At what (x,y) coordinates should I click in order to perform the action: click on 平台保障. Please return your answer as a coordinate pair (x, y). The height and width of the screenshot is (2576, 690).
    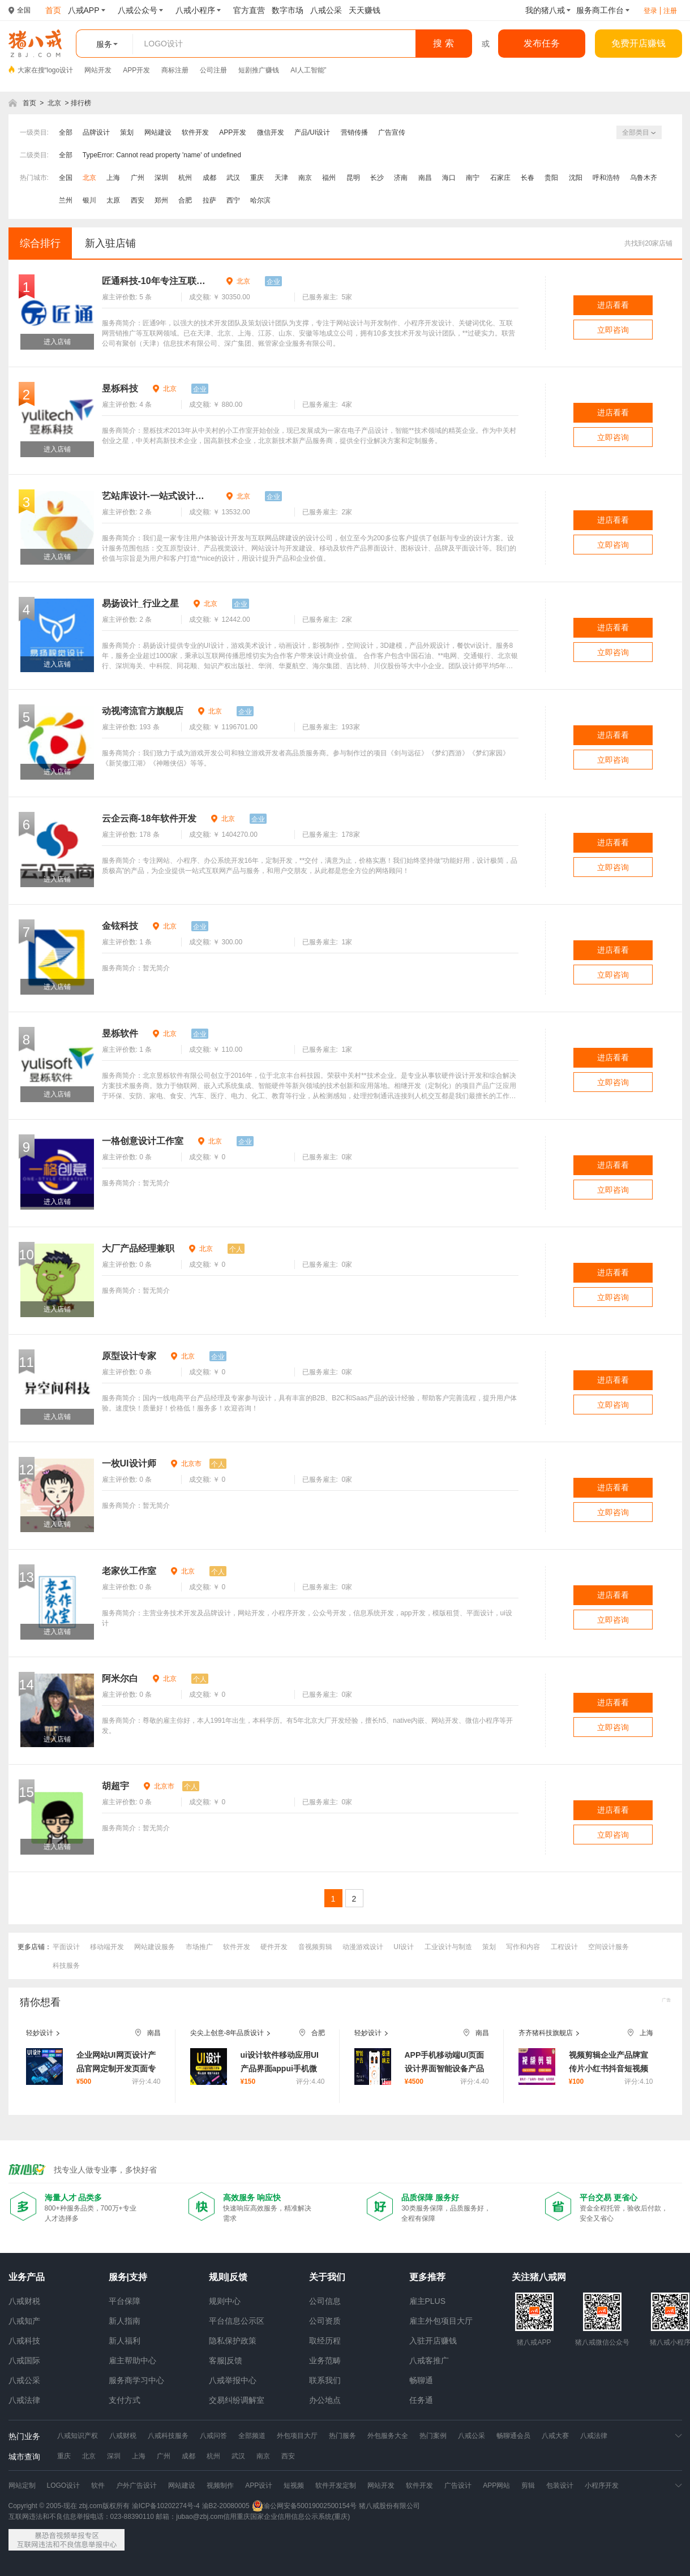
    Looking at the image, I should click on (124, 2301).